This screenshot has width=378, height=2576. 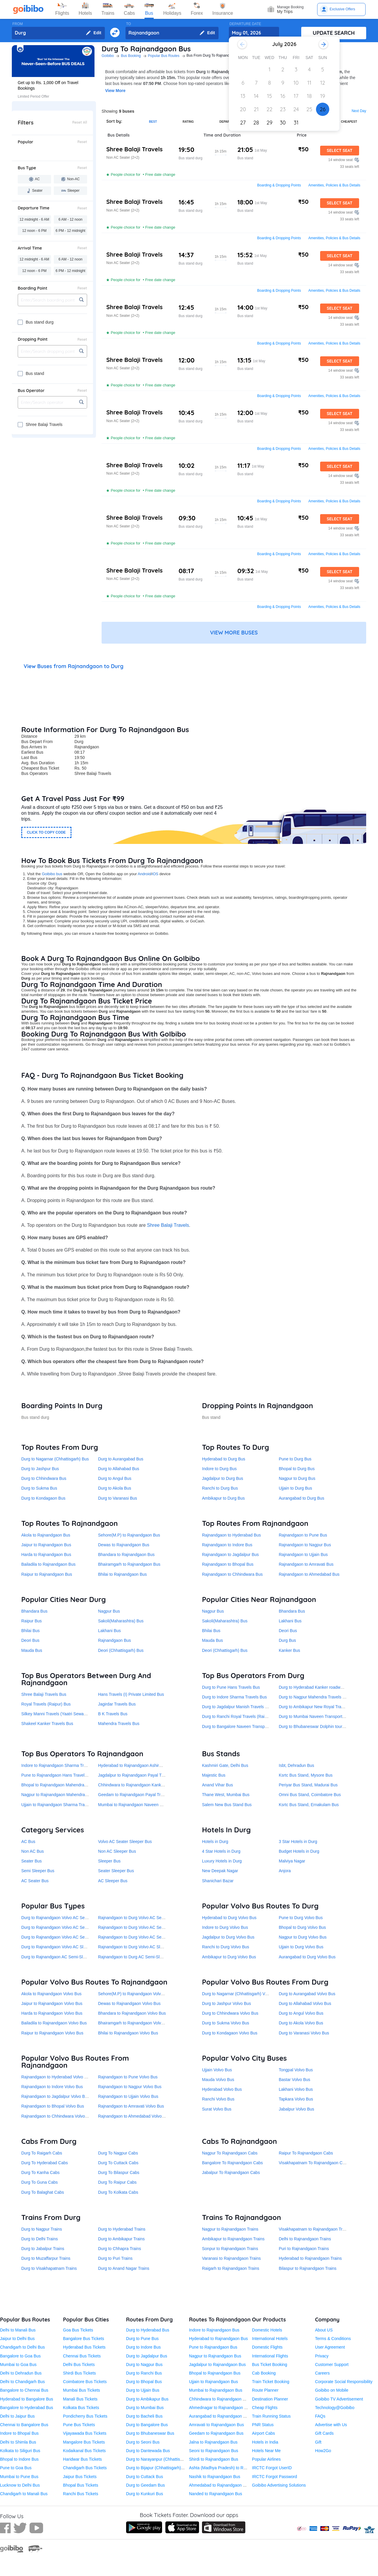 What do you see at coordinates (80, 2399) in the screenshot?
I see `Manali Bus Tickets` at bounding box center [80, 2399].